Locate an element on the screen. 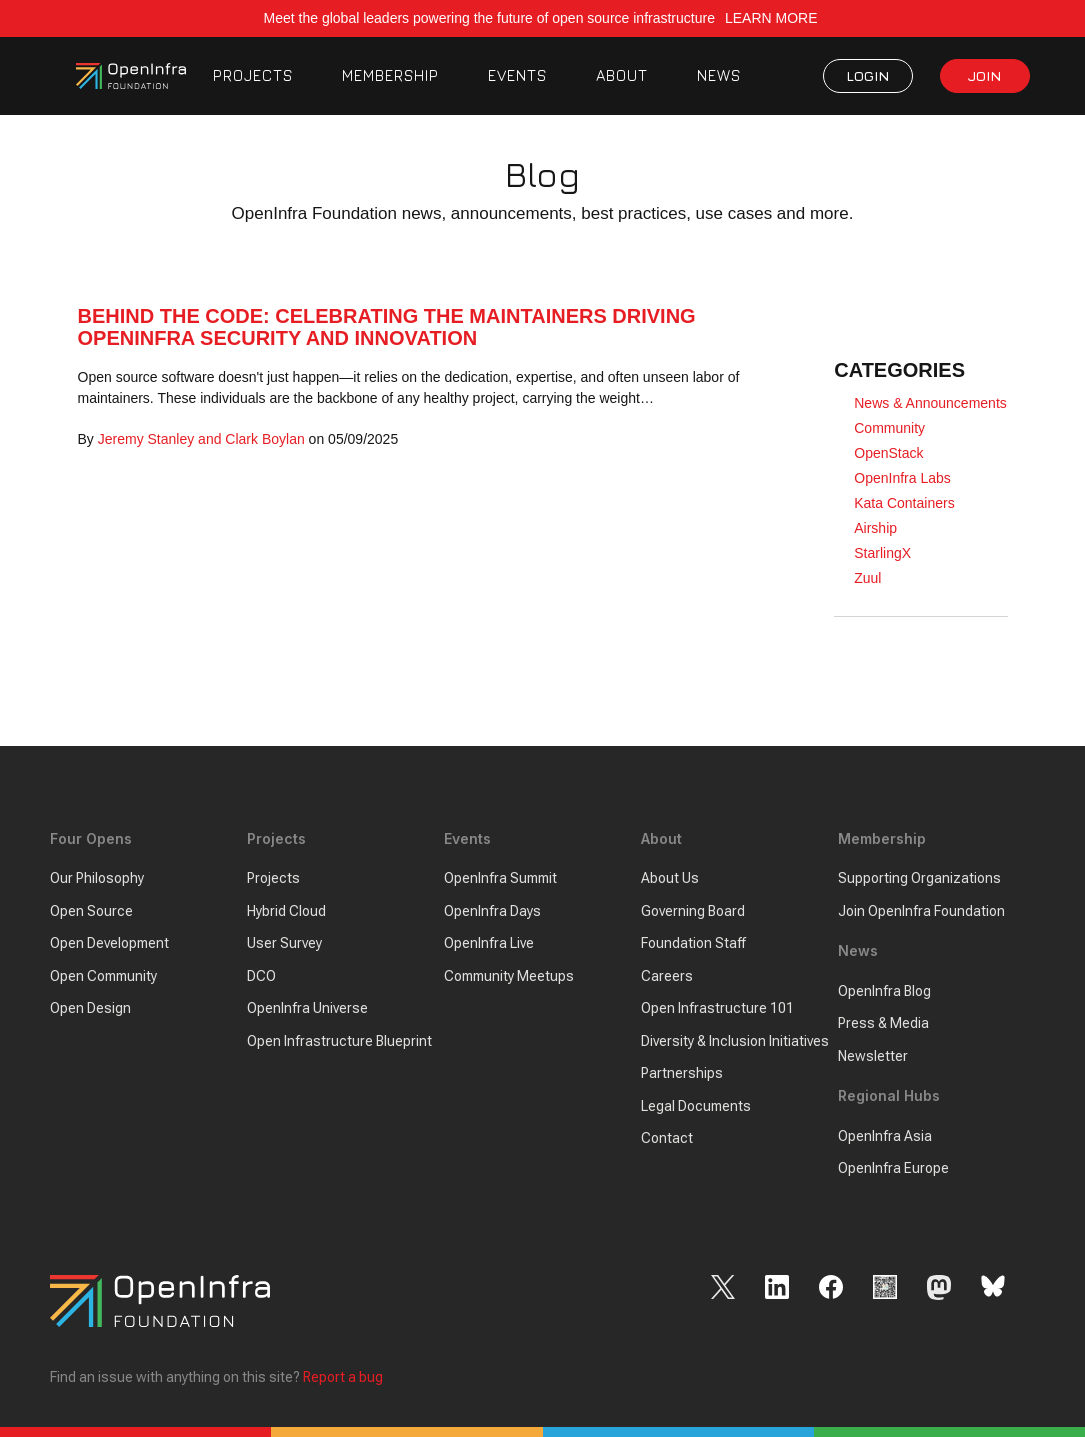 The height and width of the screenshot is (1437, 1085). OpenInfra Asia is located at coordinates (885, 1136).